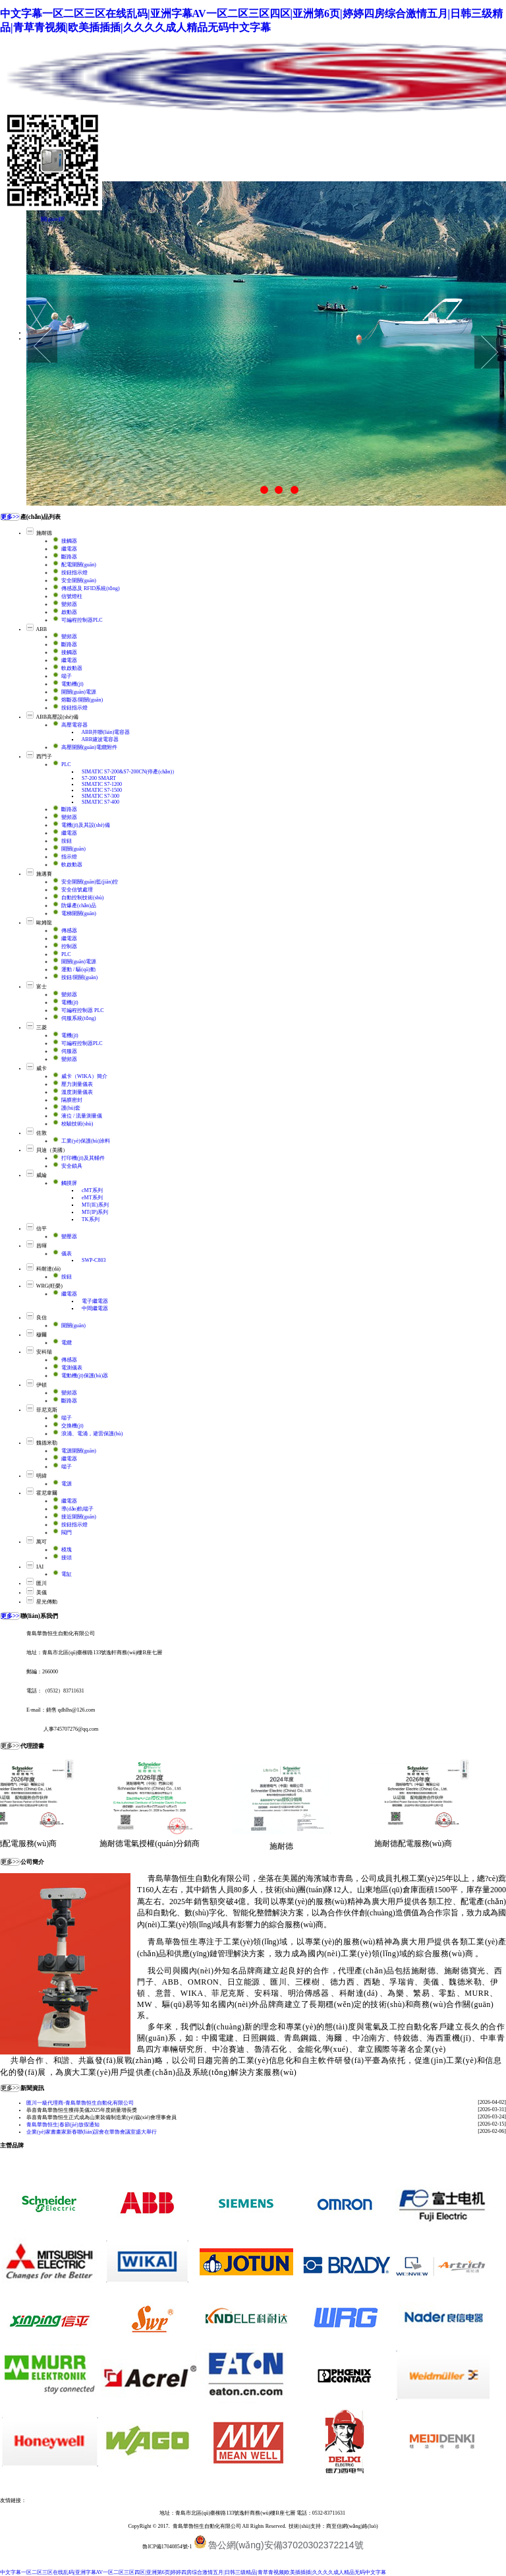  Describe the element at coordinates (77, 1084) in the screenshot. I see `壓力測量儀表` at that location.